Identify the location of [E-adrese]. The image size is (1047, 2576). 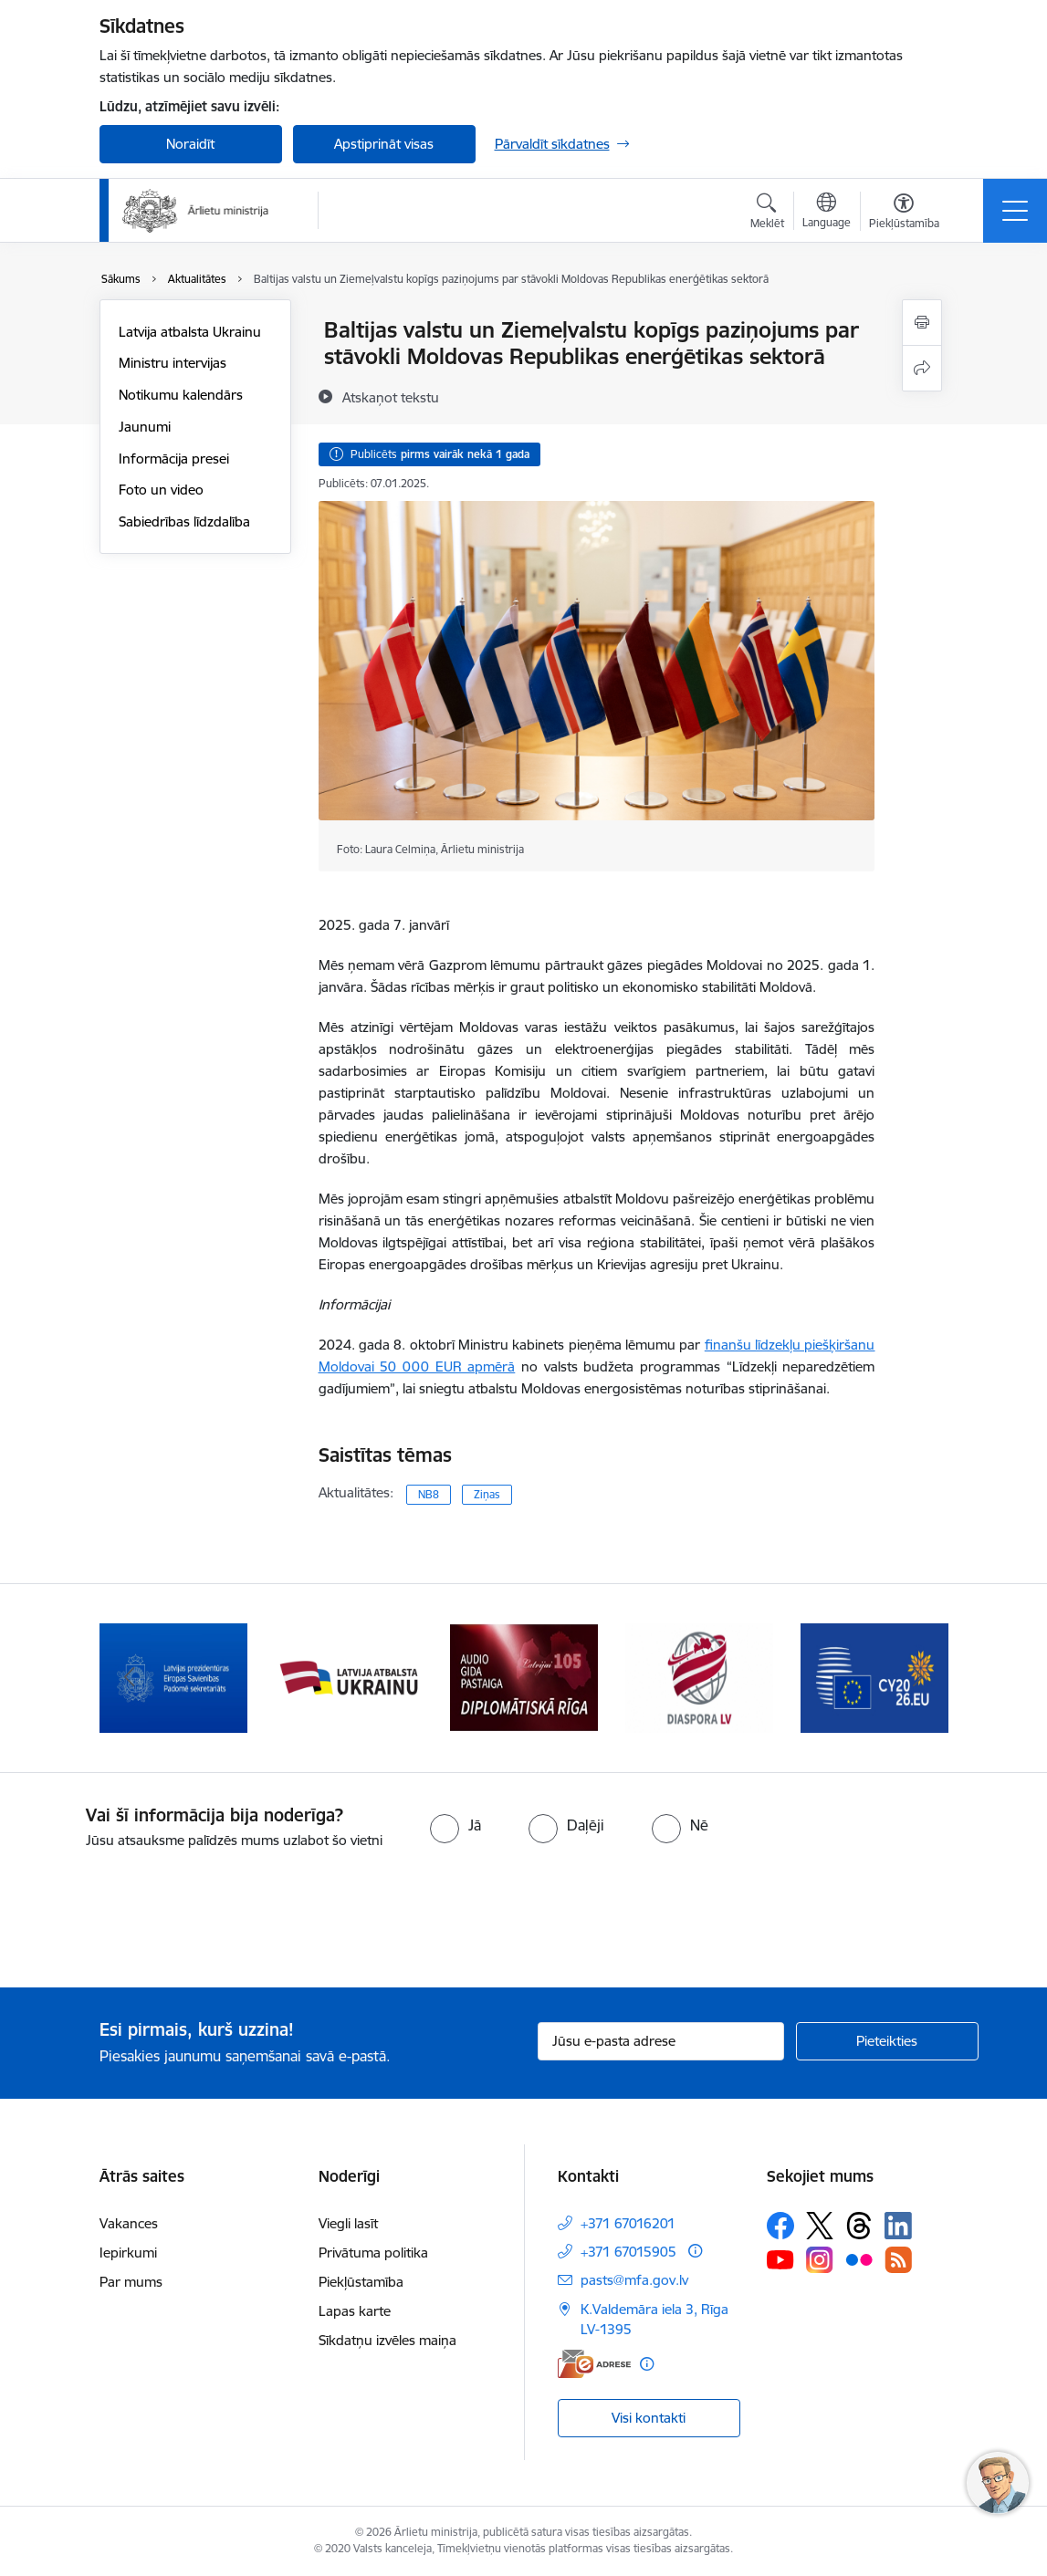
(594, 2364).